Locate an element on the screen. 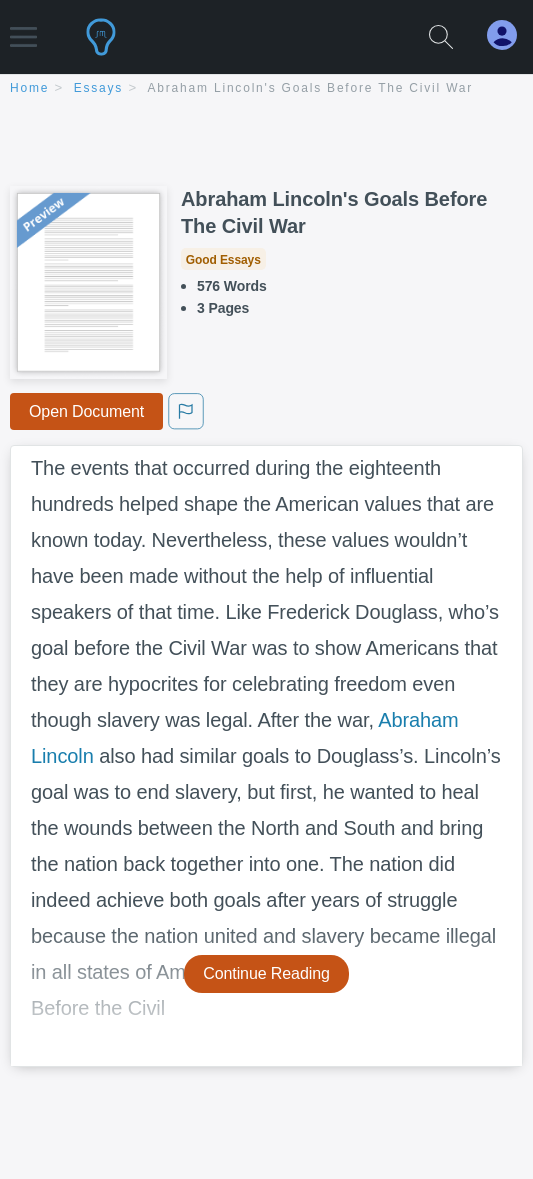 The image size is (533, 1179). [button] is located at coordinates (23, 27).